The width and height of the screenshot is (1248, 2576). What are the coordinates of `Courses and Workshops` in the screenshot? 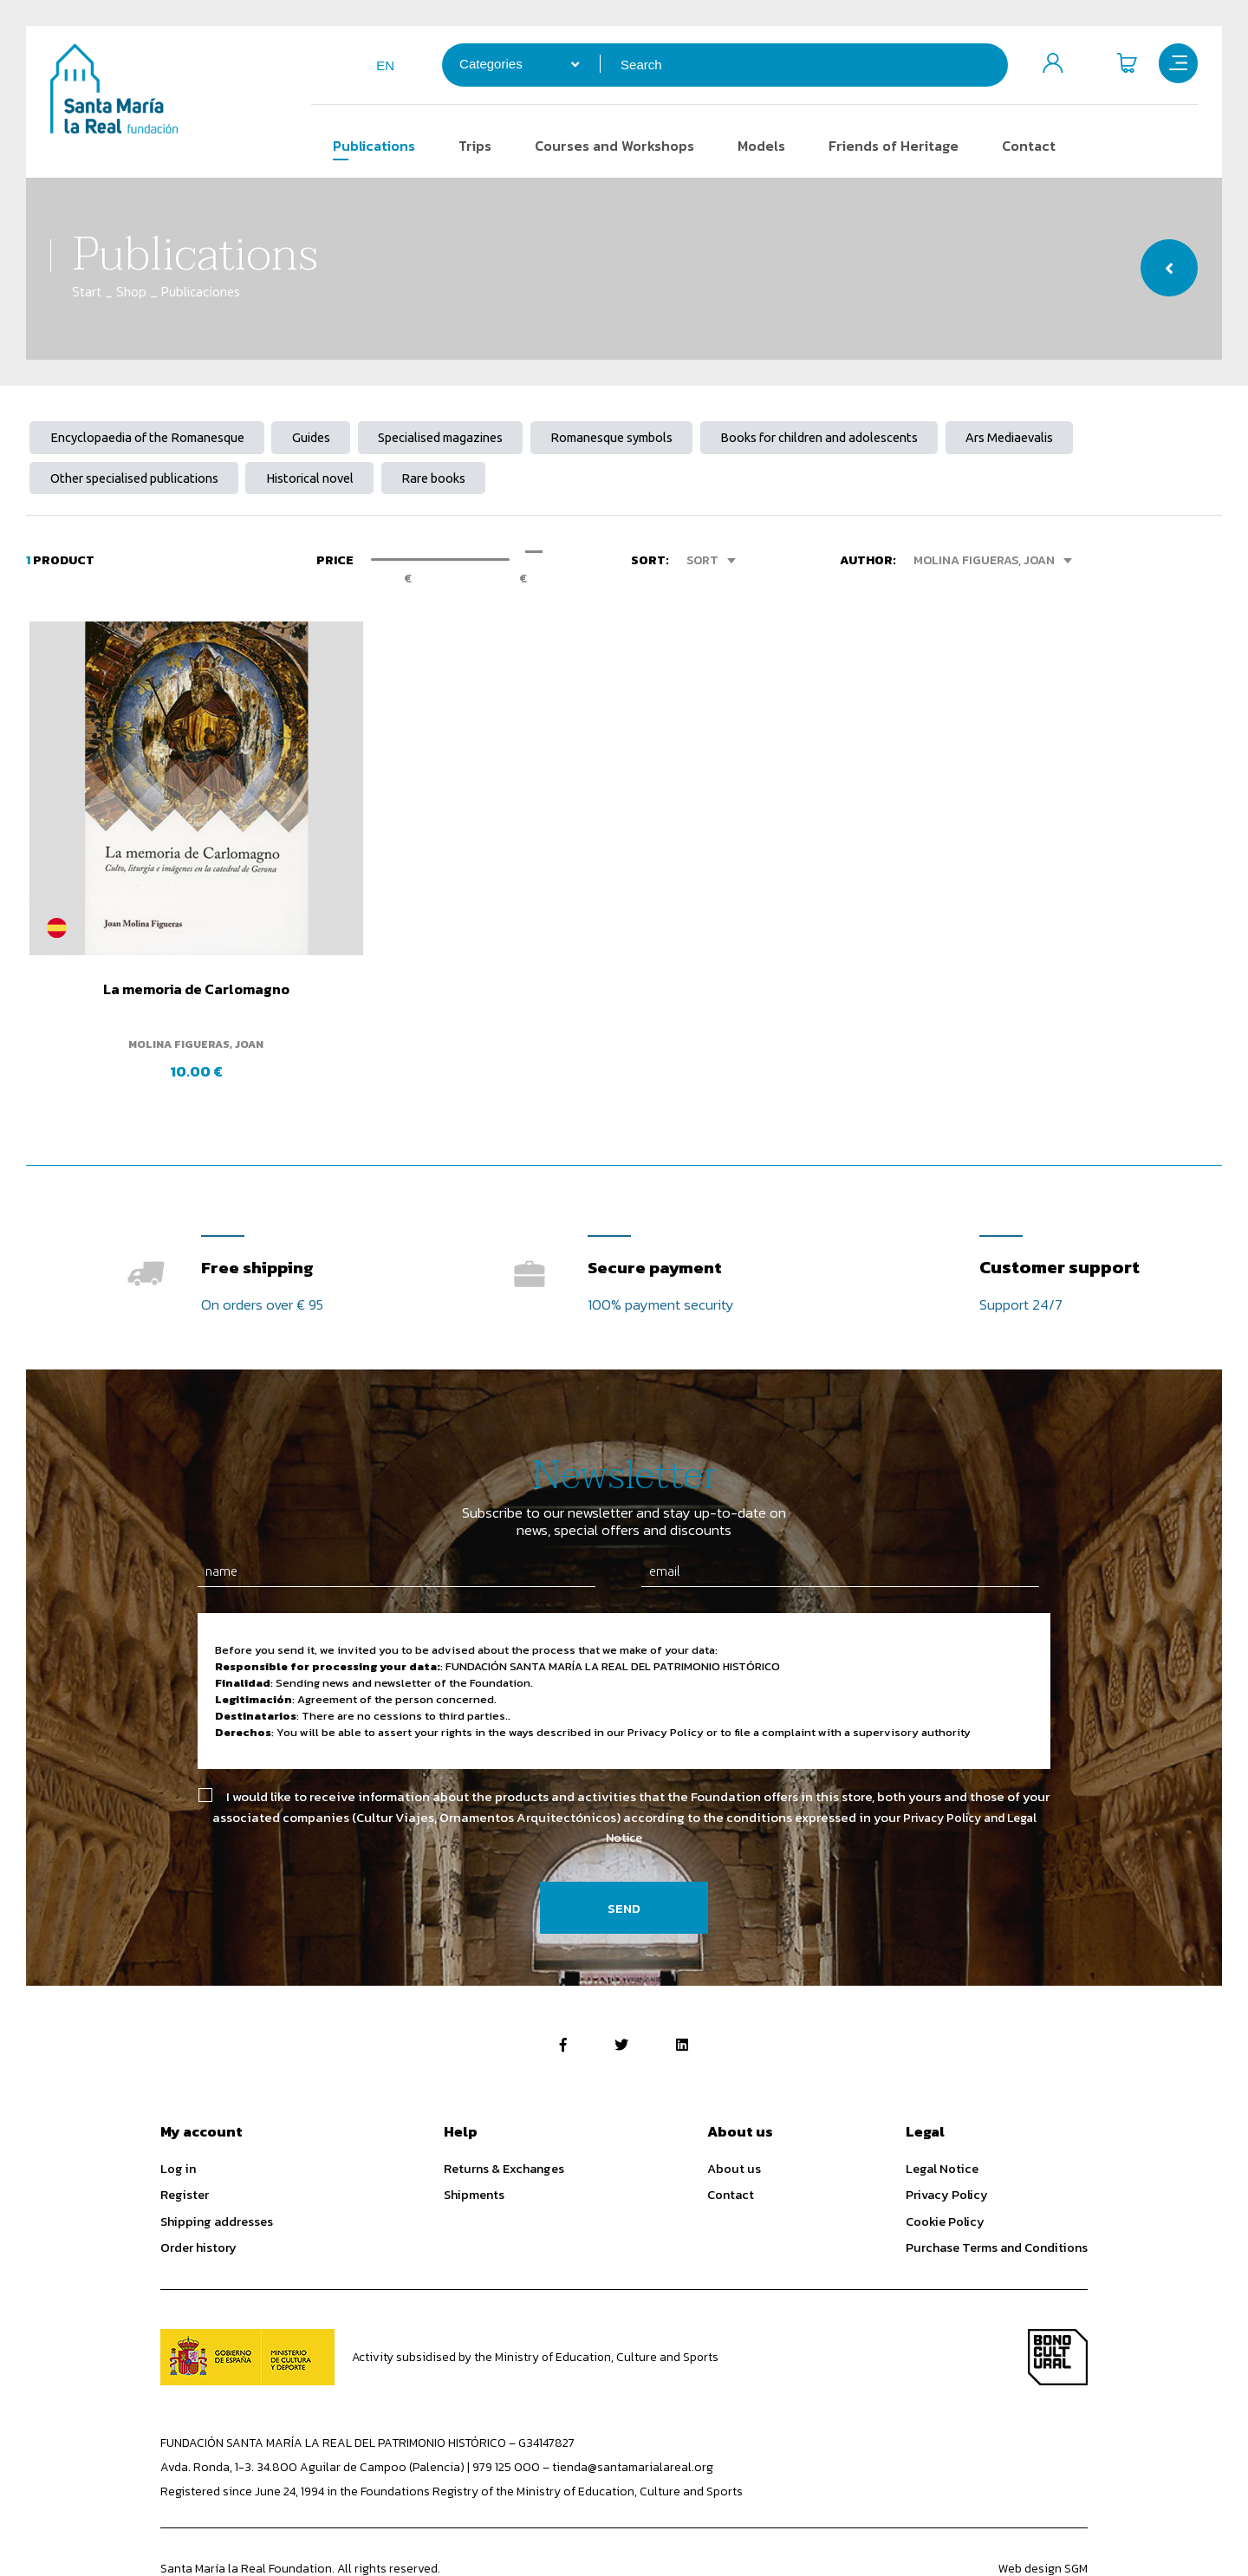 It's located at (606, 145).